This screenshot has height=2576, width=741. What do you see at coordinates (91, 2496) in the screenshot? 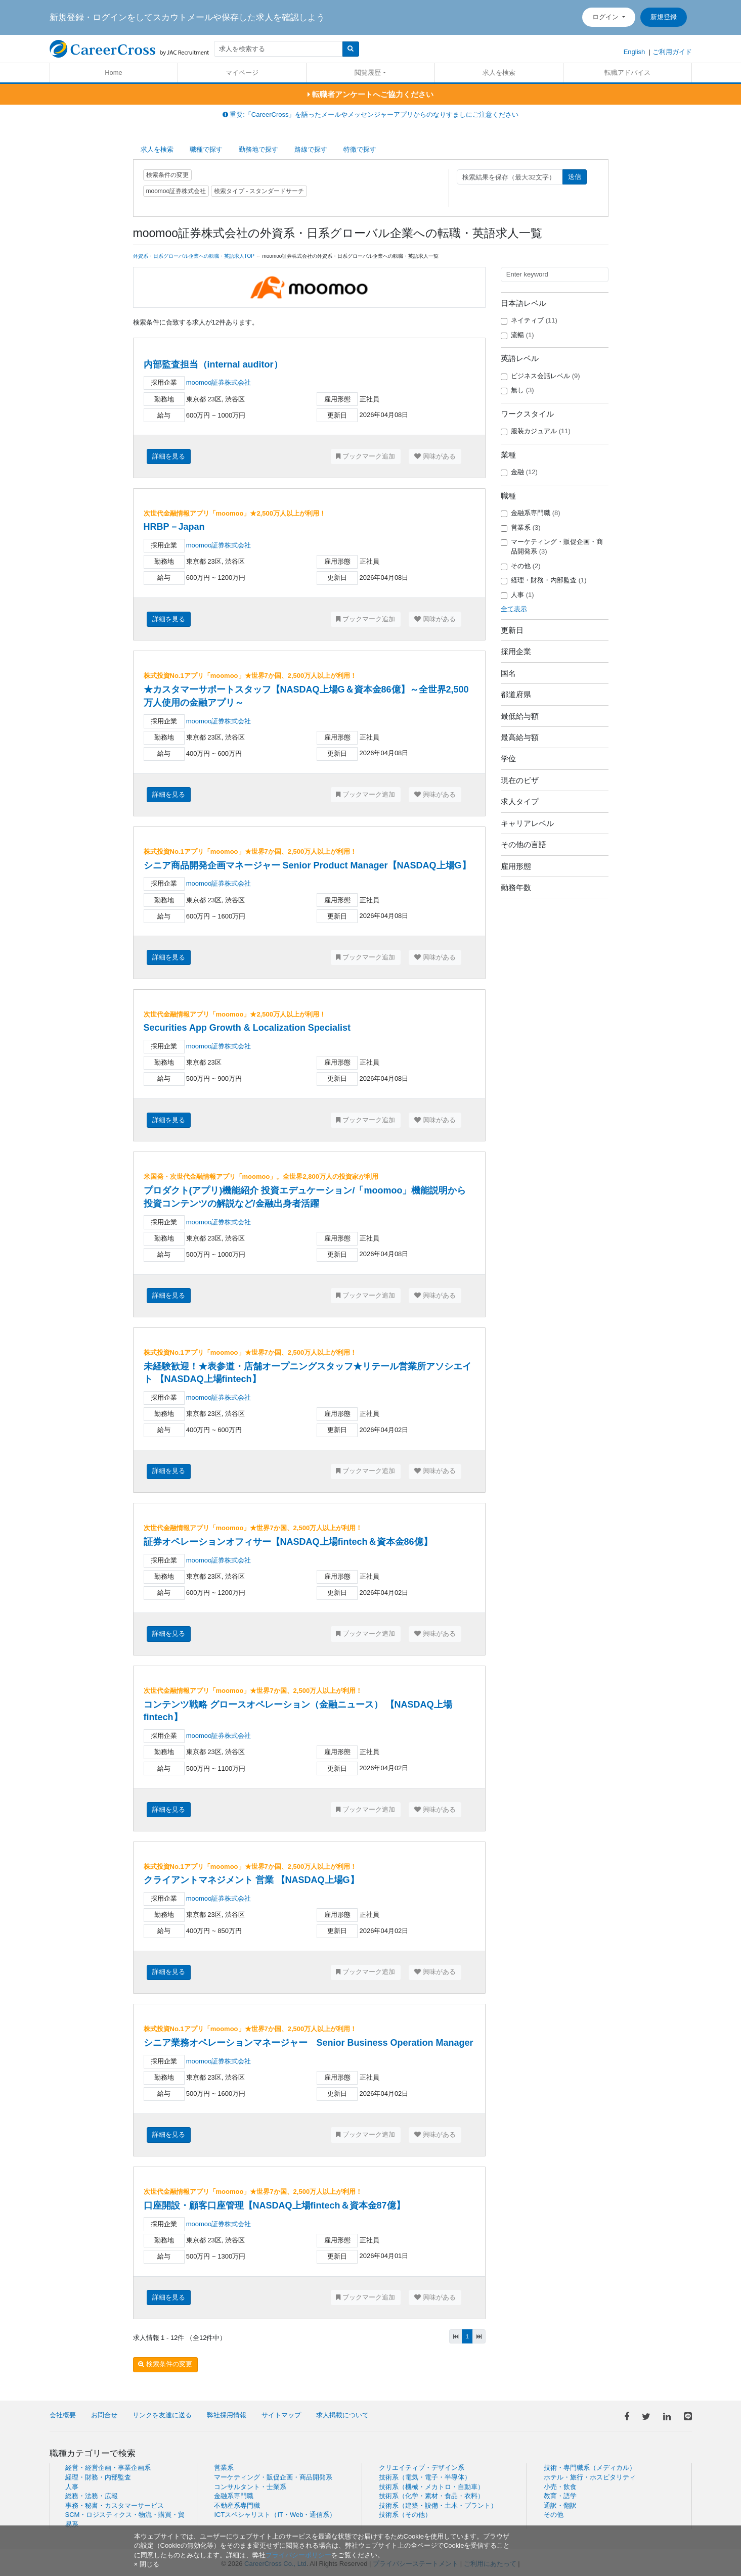
I see `総務・法務・広報` at bounding box center [91, 2496].